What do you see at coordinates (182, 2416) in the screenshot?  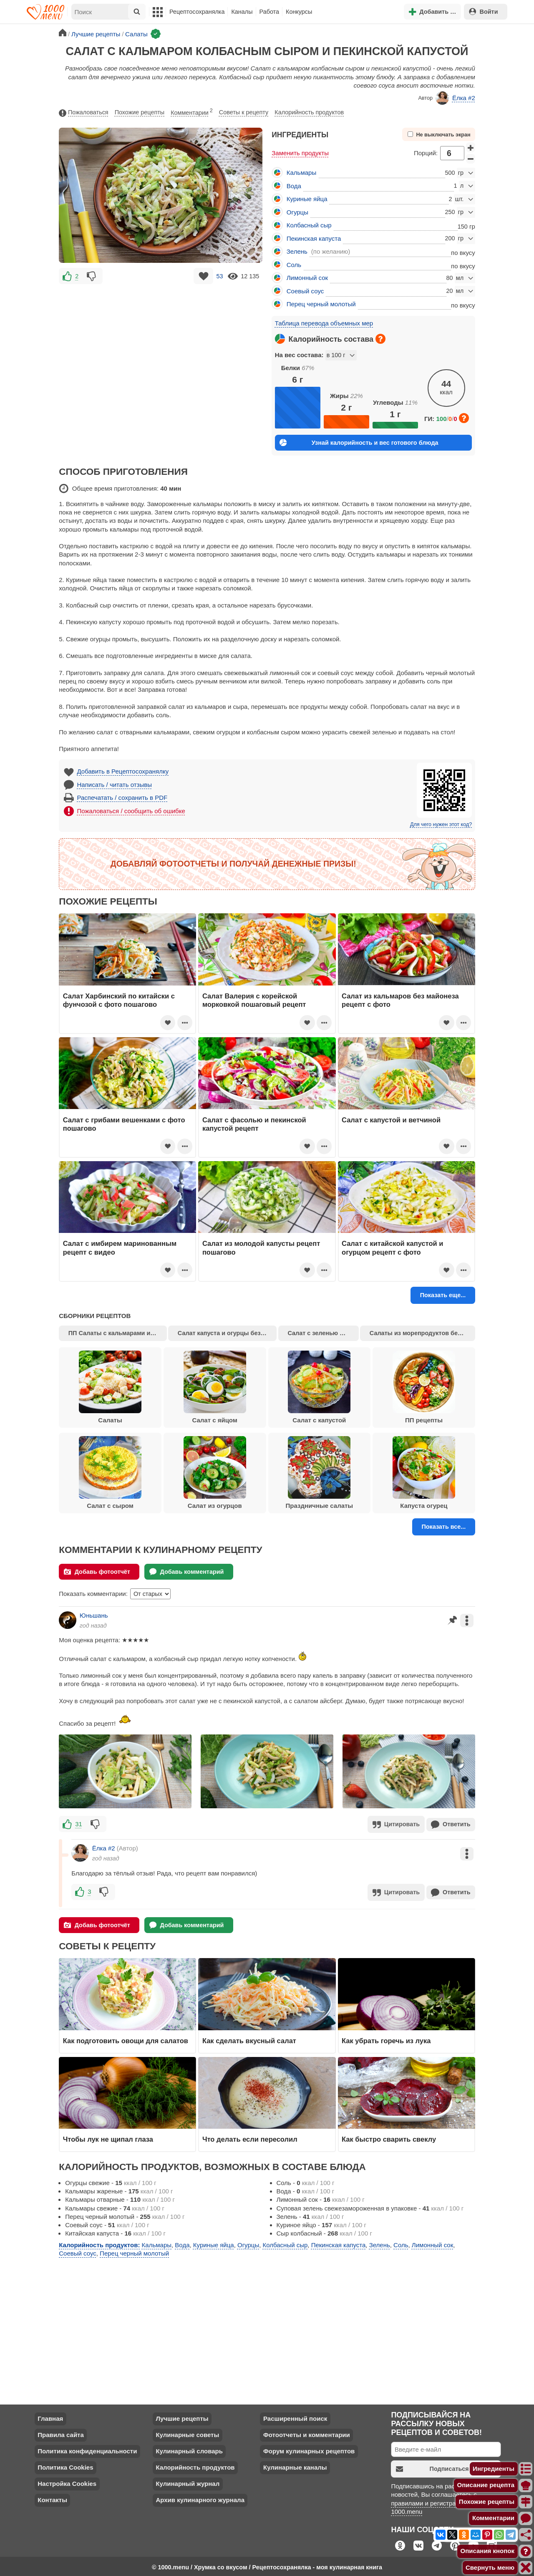 I see `Лучшие рецепты` at bounding box center [182, 2416].